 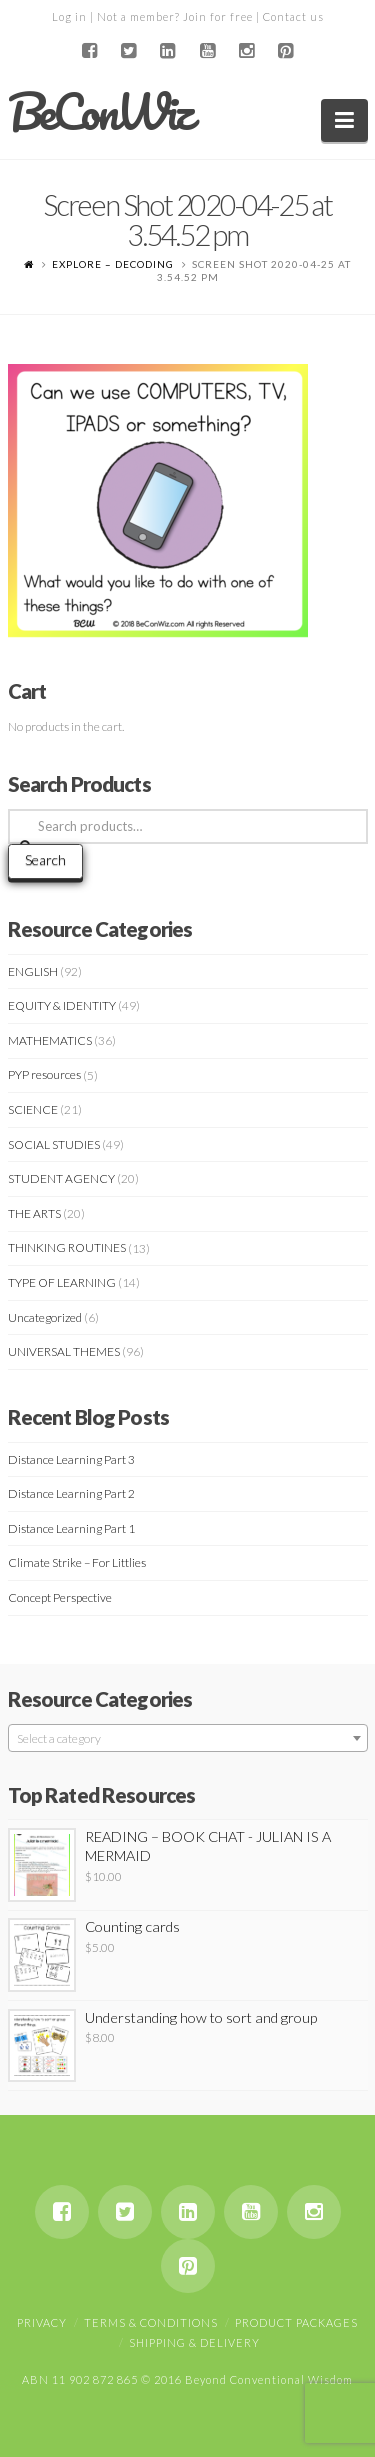 I want to click on Terms & Conditions, so click(x=151, y=2322).